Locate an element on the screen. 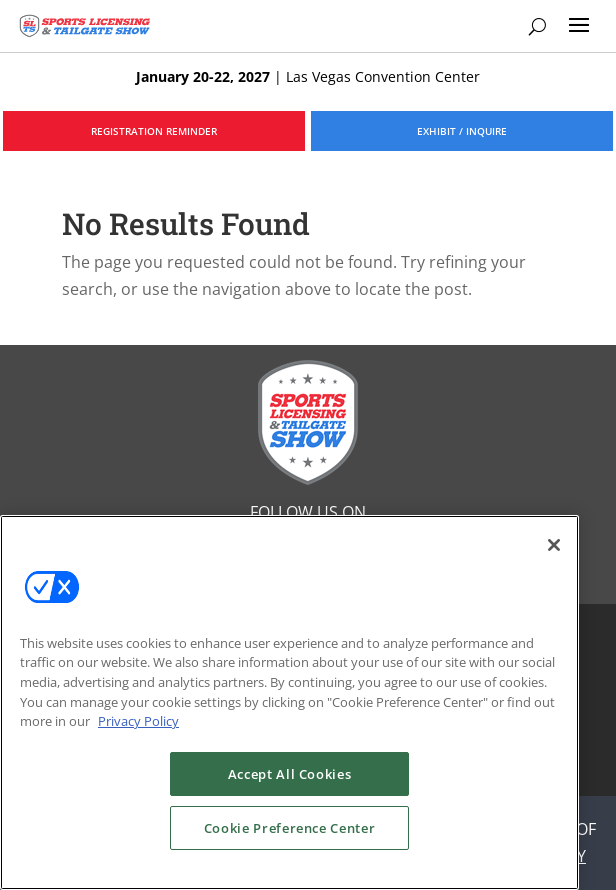  [Close] is located at coordinates (554, 545).